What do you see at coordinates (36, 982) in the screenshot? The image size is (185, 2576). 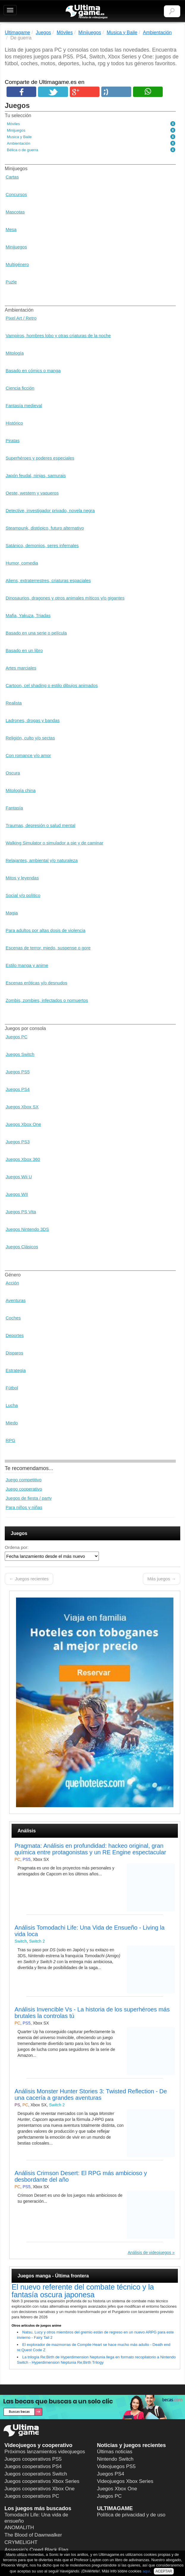 I see `Escenas eróticas y/o desnudos` at bounding box center [36, 982].